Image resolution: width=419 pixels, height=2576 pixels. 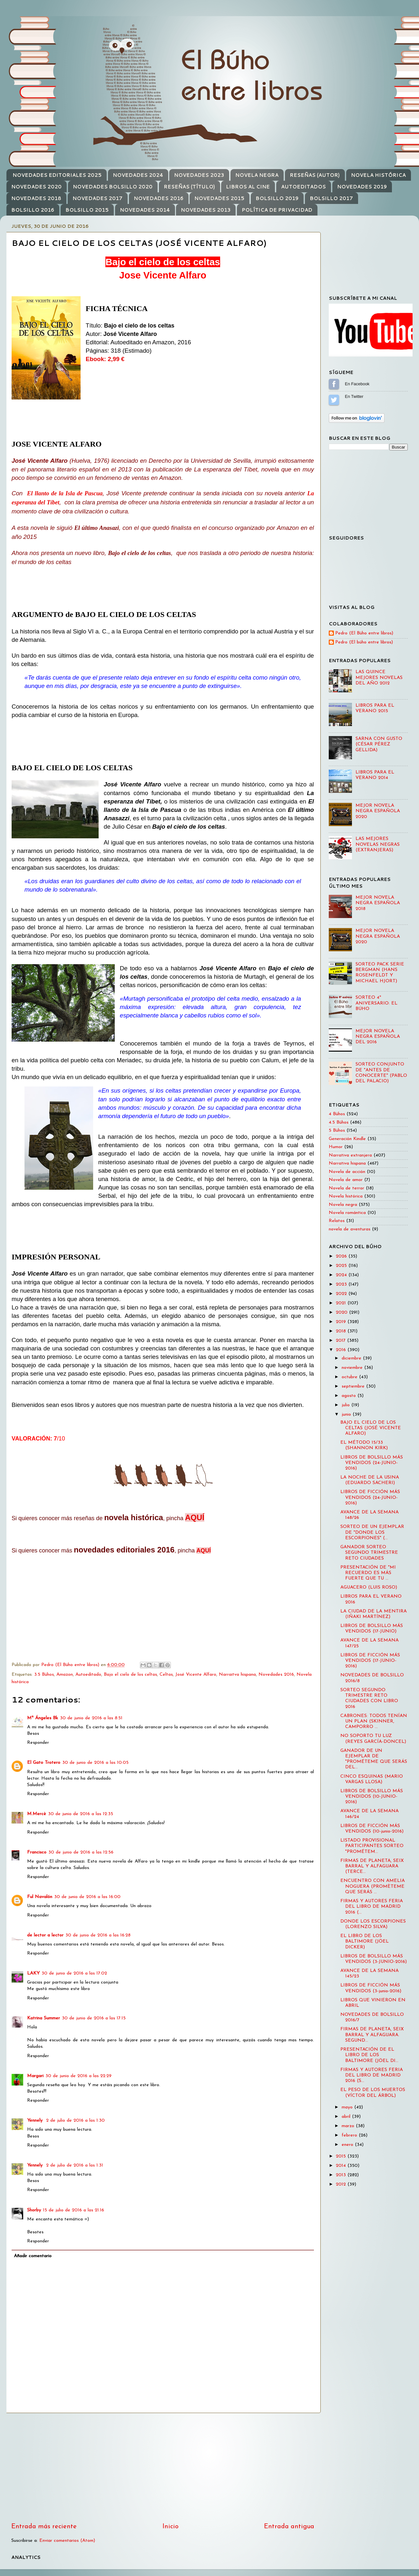 I want to click on novela de aventuras, so click(x=349, y=1229).